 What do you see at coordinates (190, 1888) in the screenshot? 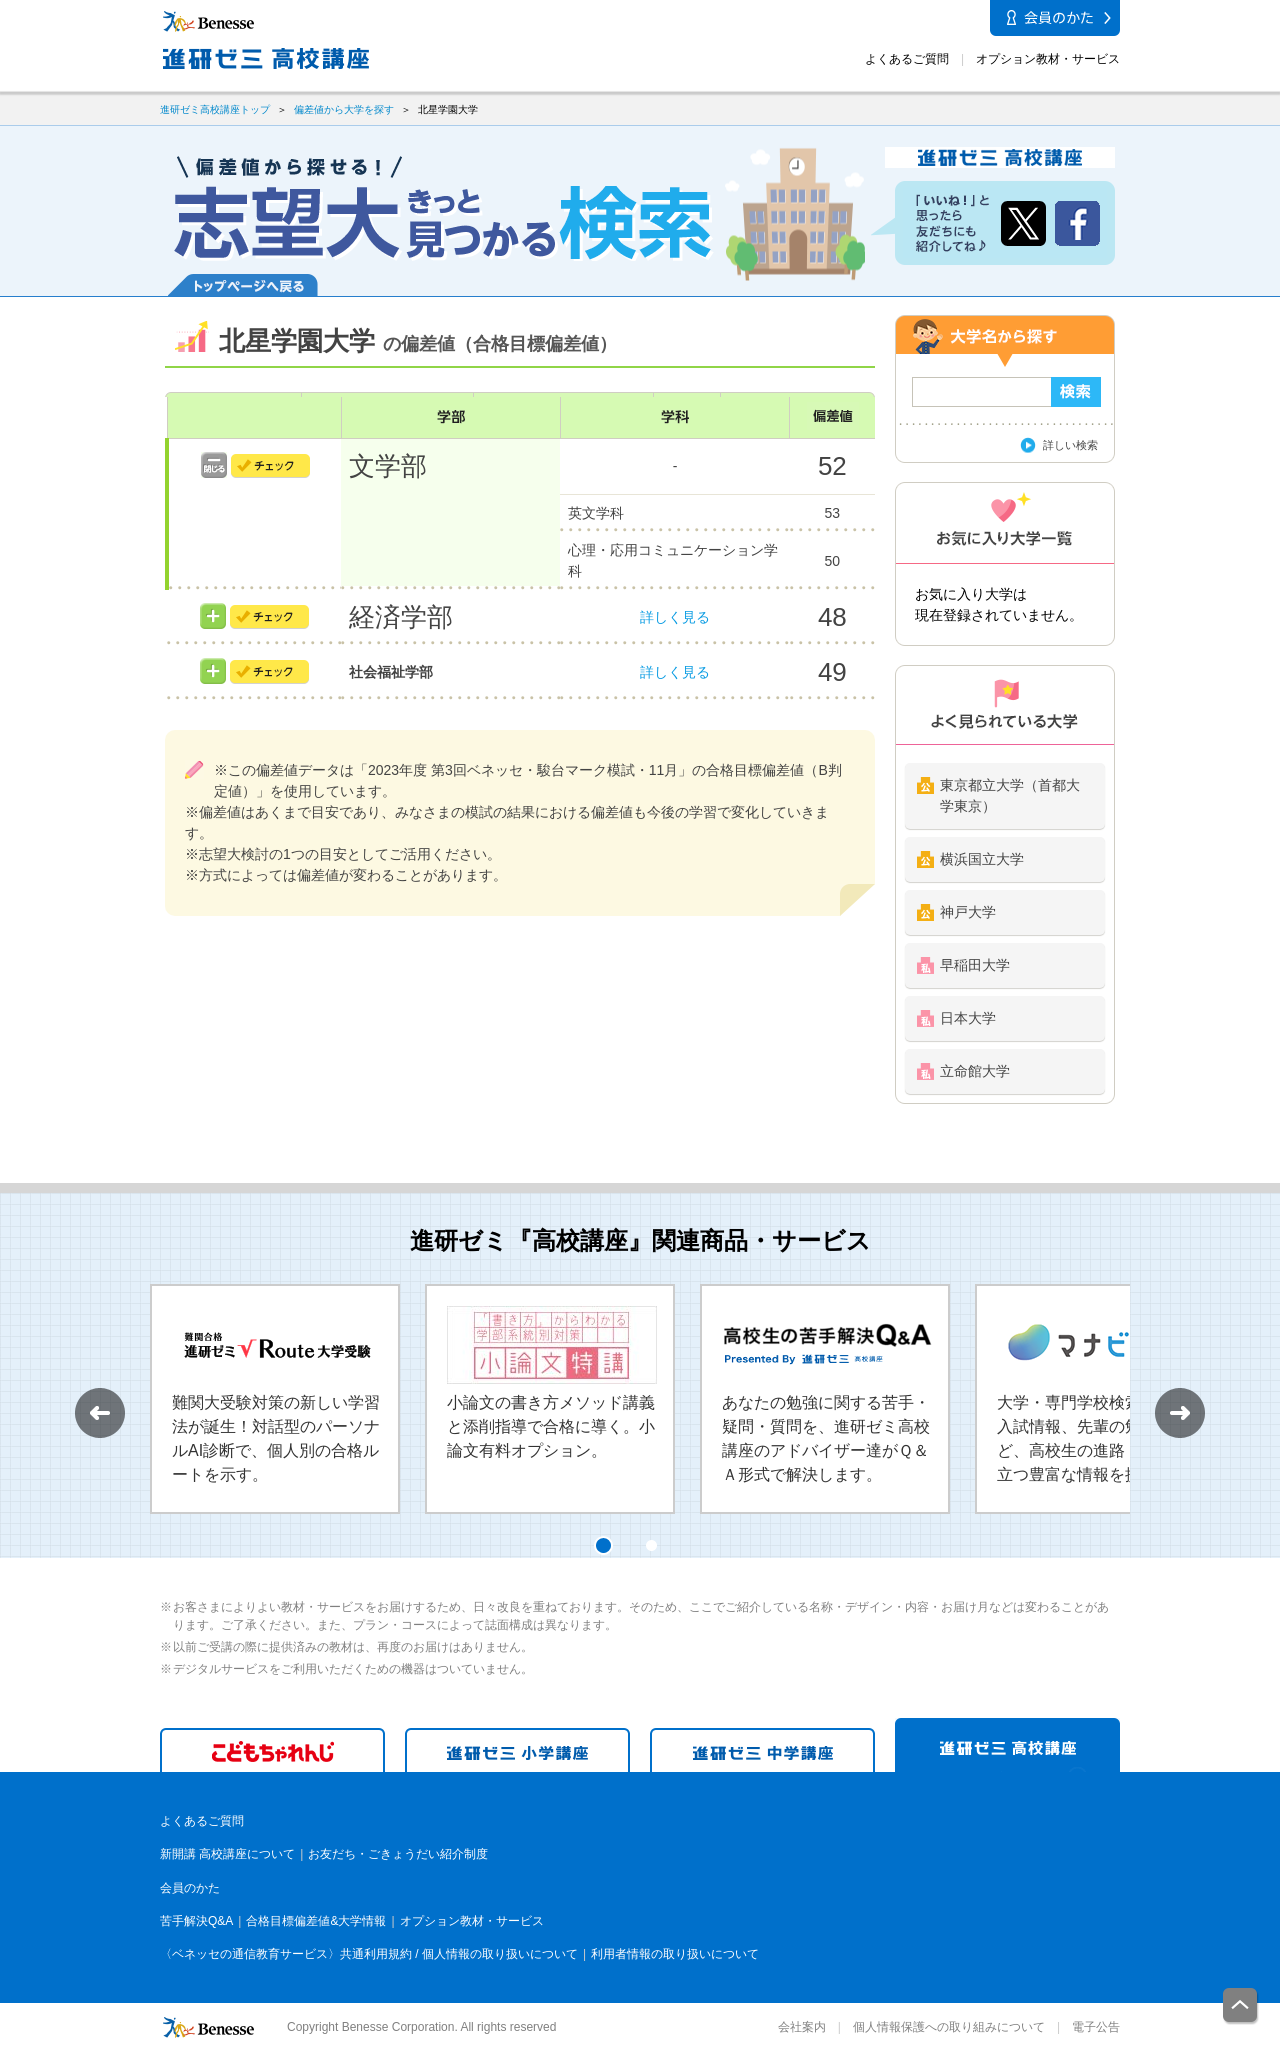
I see `会員のかた` at bounding box center [190, 1888].